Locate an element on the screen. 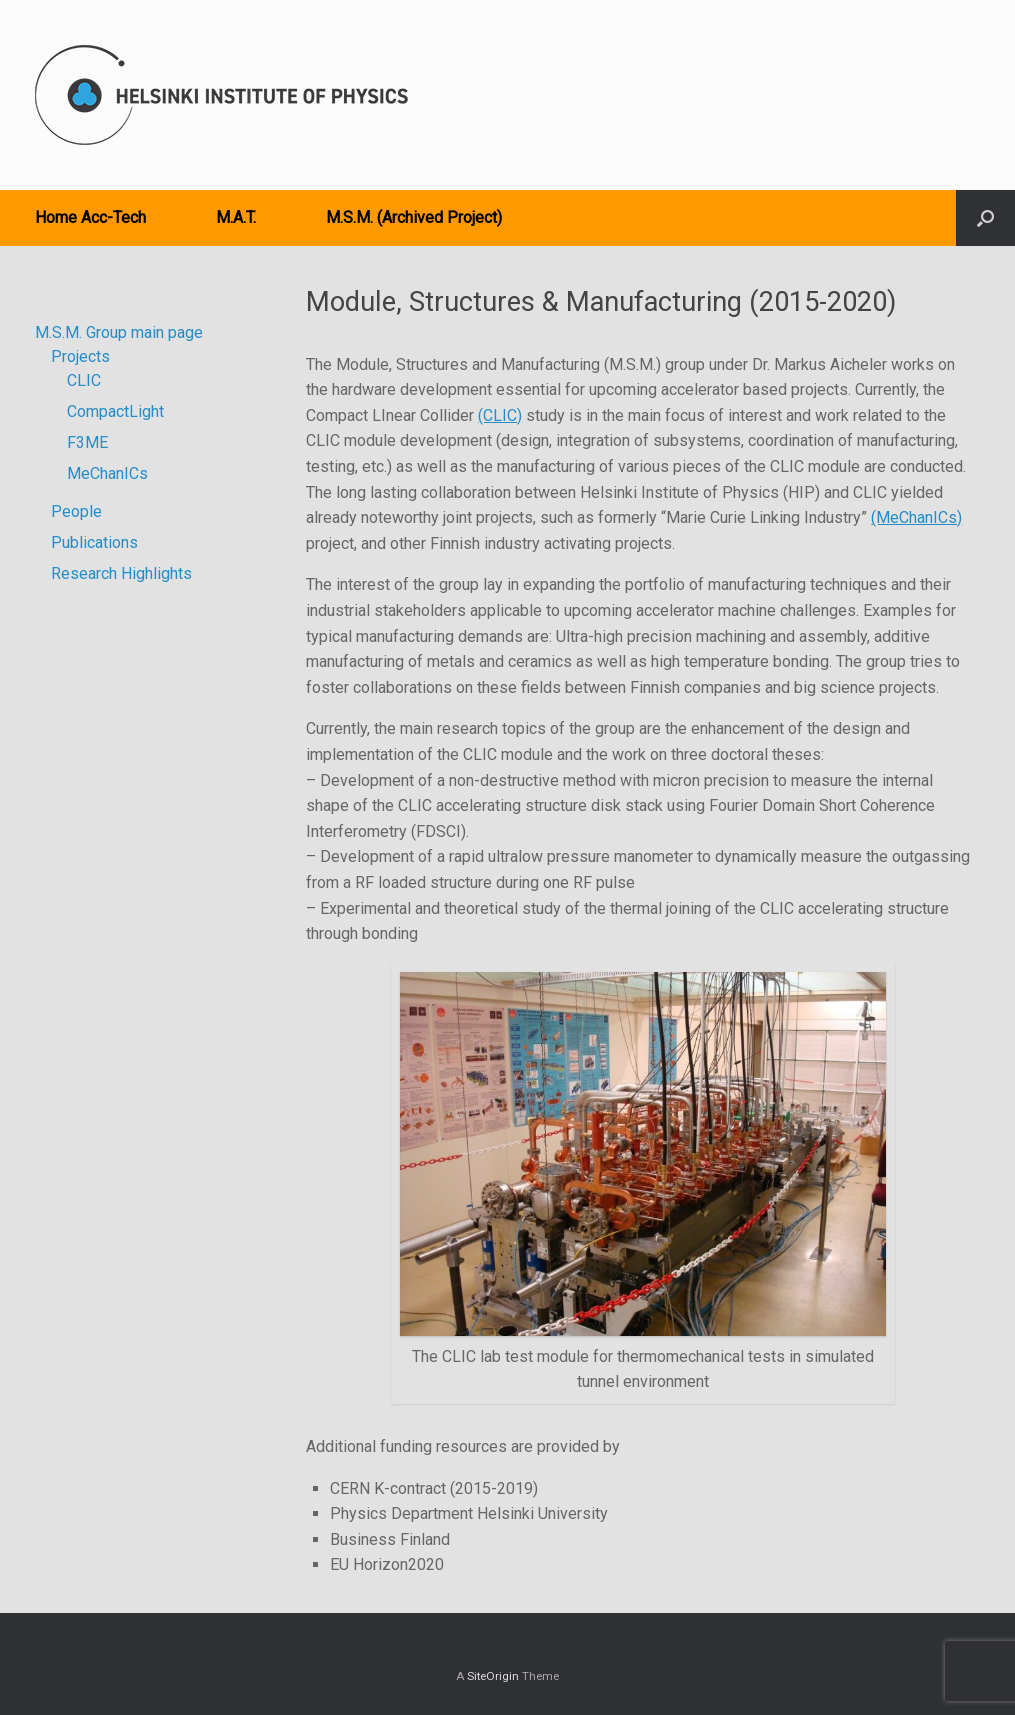 This screenshot has height=1715, width=1015. CompactLight is located at coordinates (115, 411).